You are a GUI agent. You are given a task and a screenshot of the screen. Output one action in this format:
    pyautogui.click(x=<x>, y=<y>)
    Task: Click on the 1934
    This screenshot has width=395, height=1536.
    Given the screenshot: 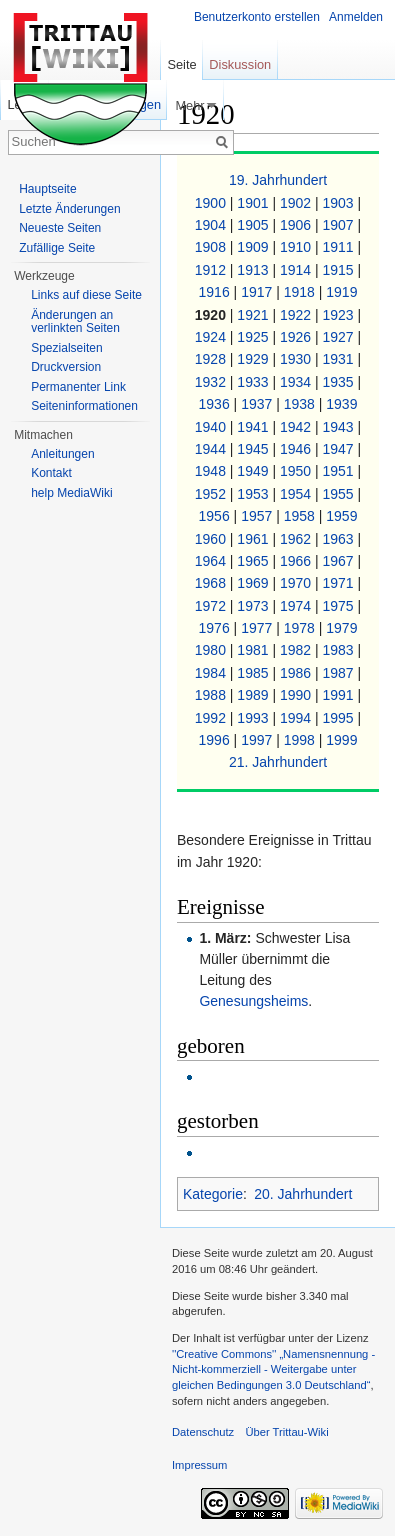 What is the action you would take?
    pyautogui.click(x=297, y=382)
    